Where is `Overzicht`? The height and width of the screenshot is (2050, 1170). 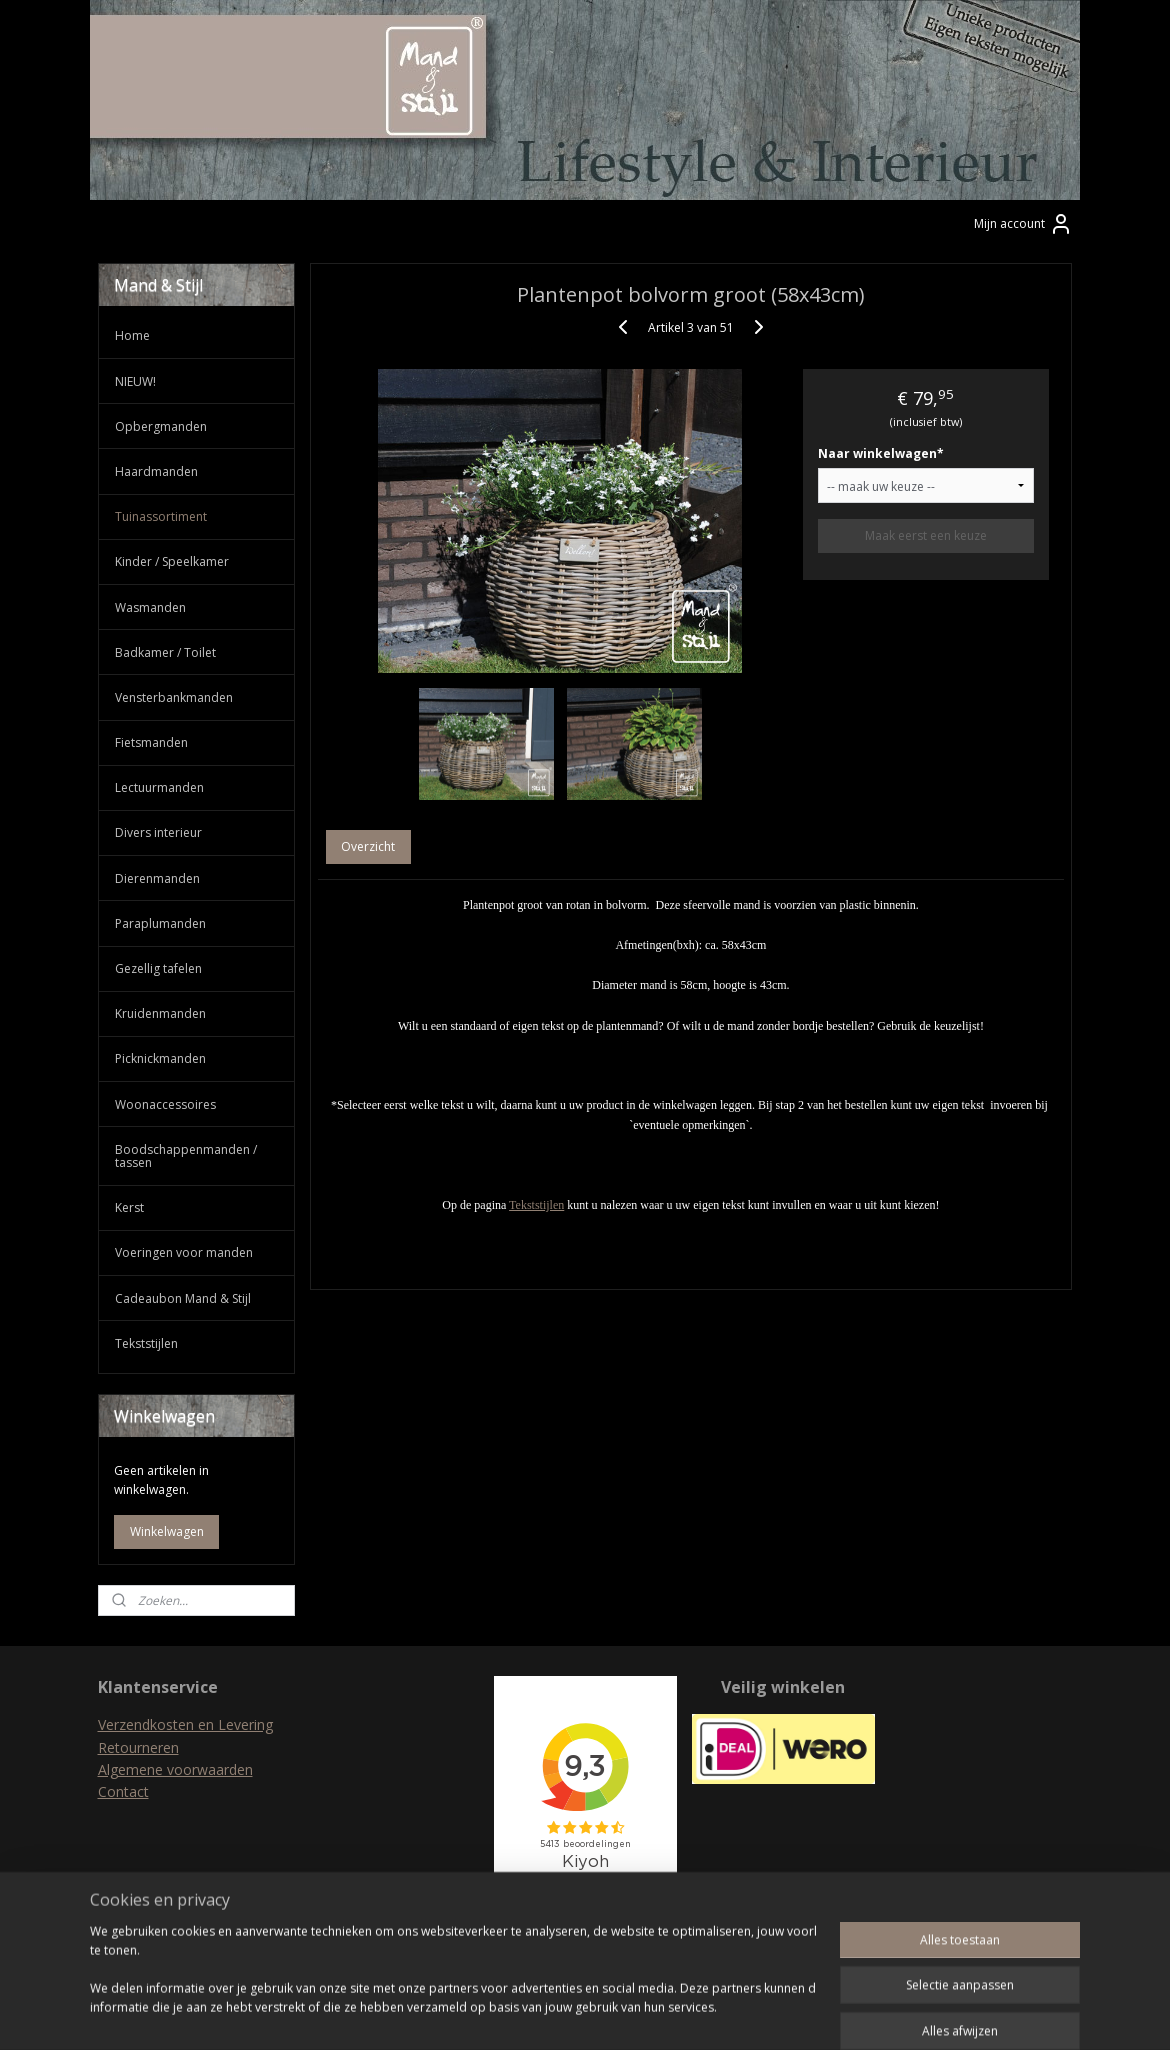
Overzicht is located at coordinates (369, 846).